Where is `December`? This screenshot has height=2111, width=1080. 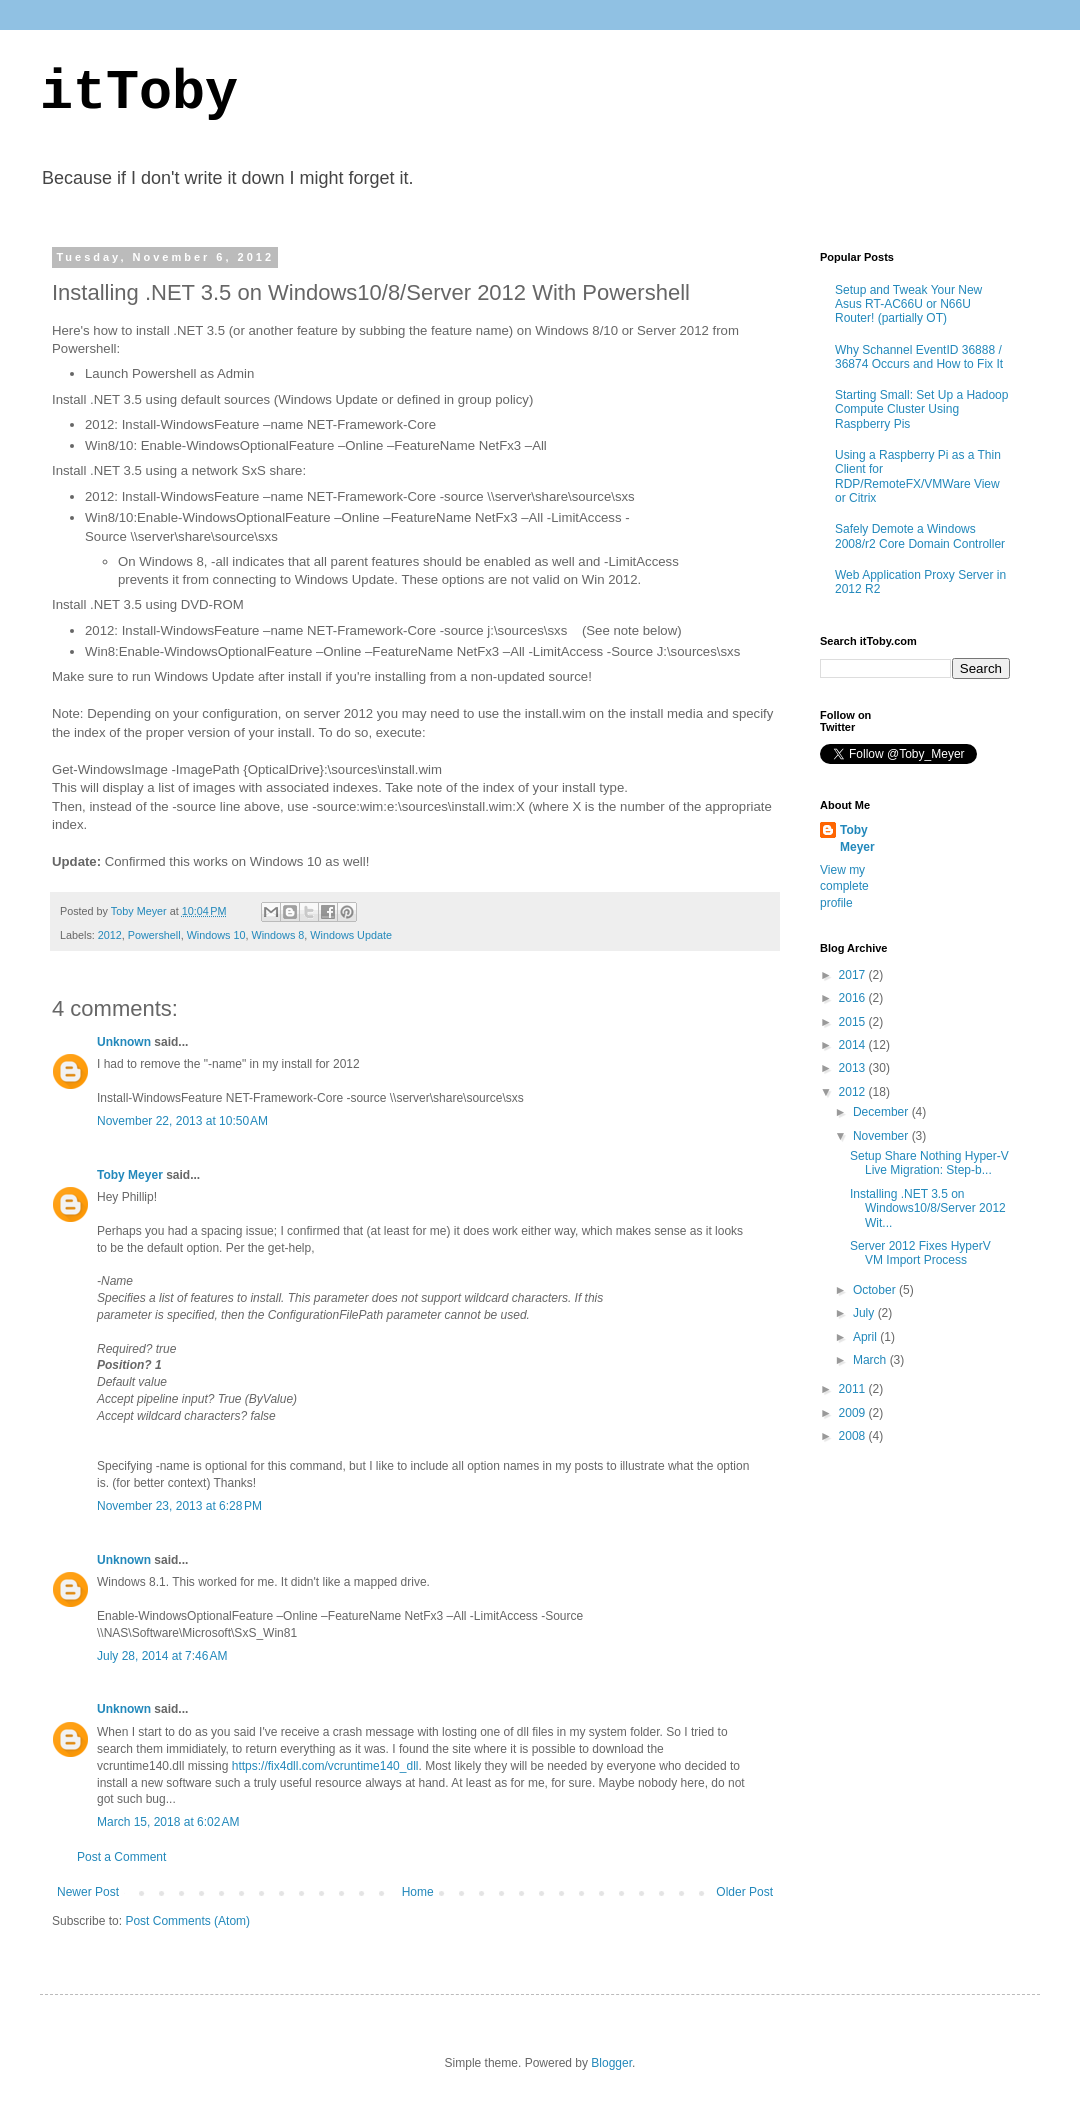 December is located at coordinates (882, 1112).